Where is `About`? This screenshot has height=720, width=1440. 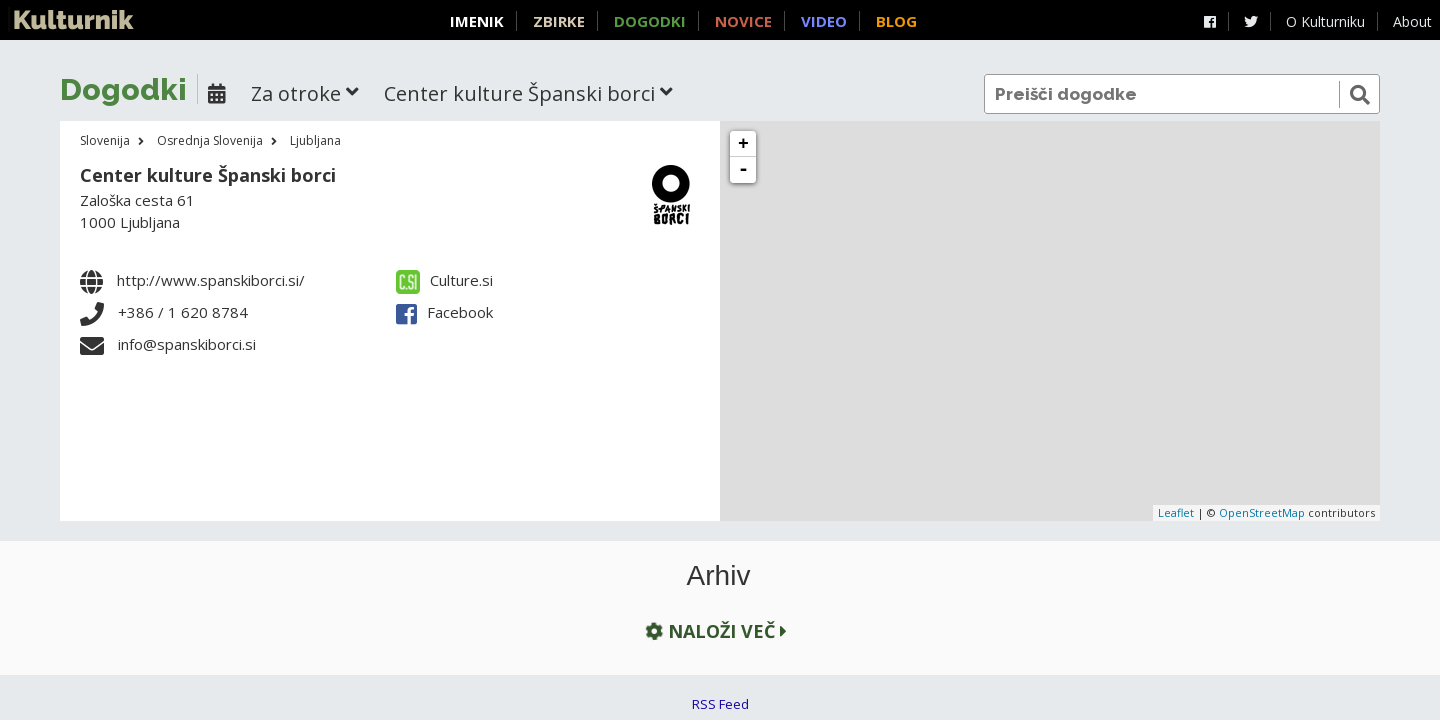
About is located at coordinates (1412, 21).